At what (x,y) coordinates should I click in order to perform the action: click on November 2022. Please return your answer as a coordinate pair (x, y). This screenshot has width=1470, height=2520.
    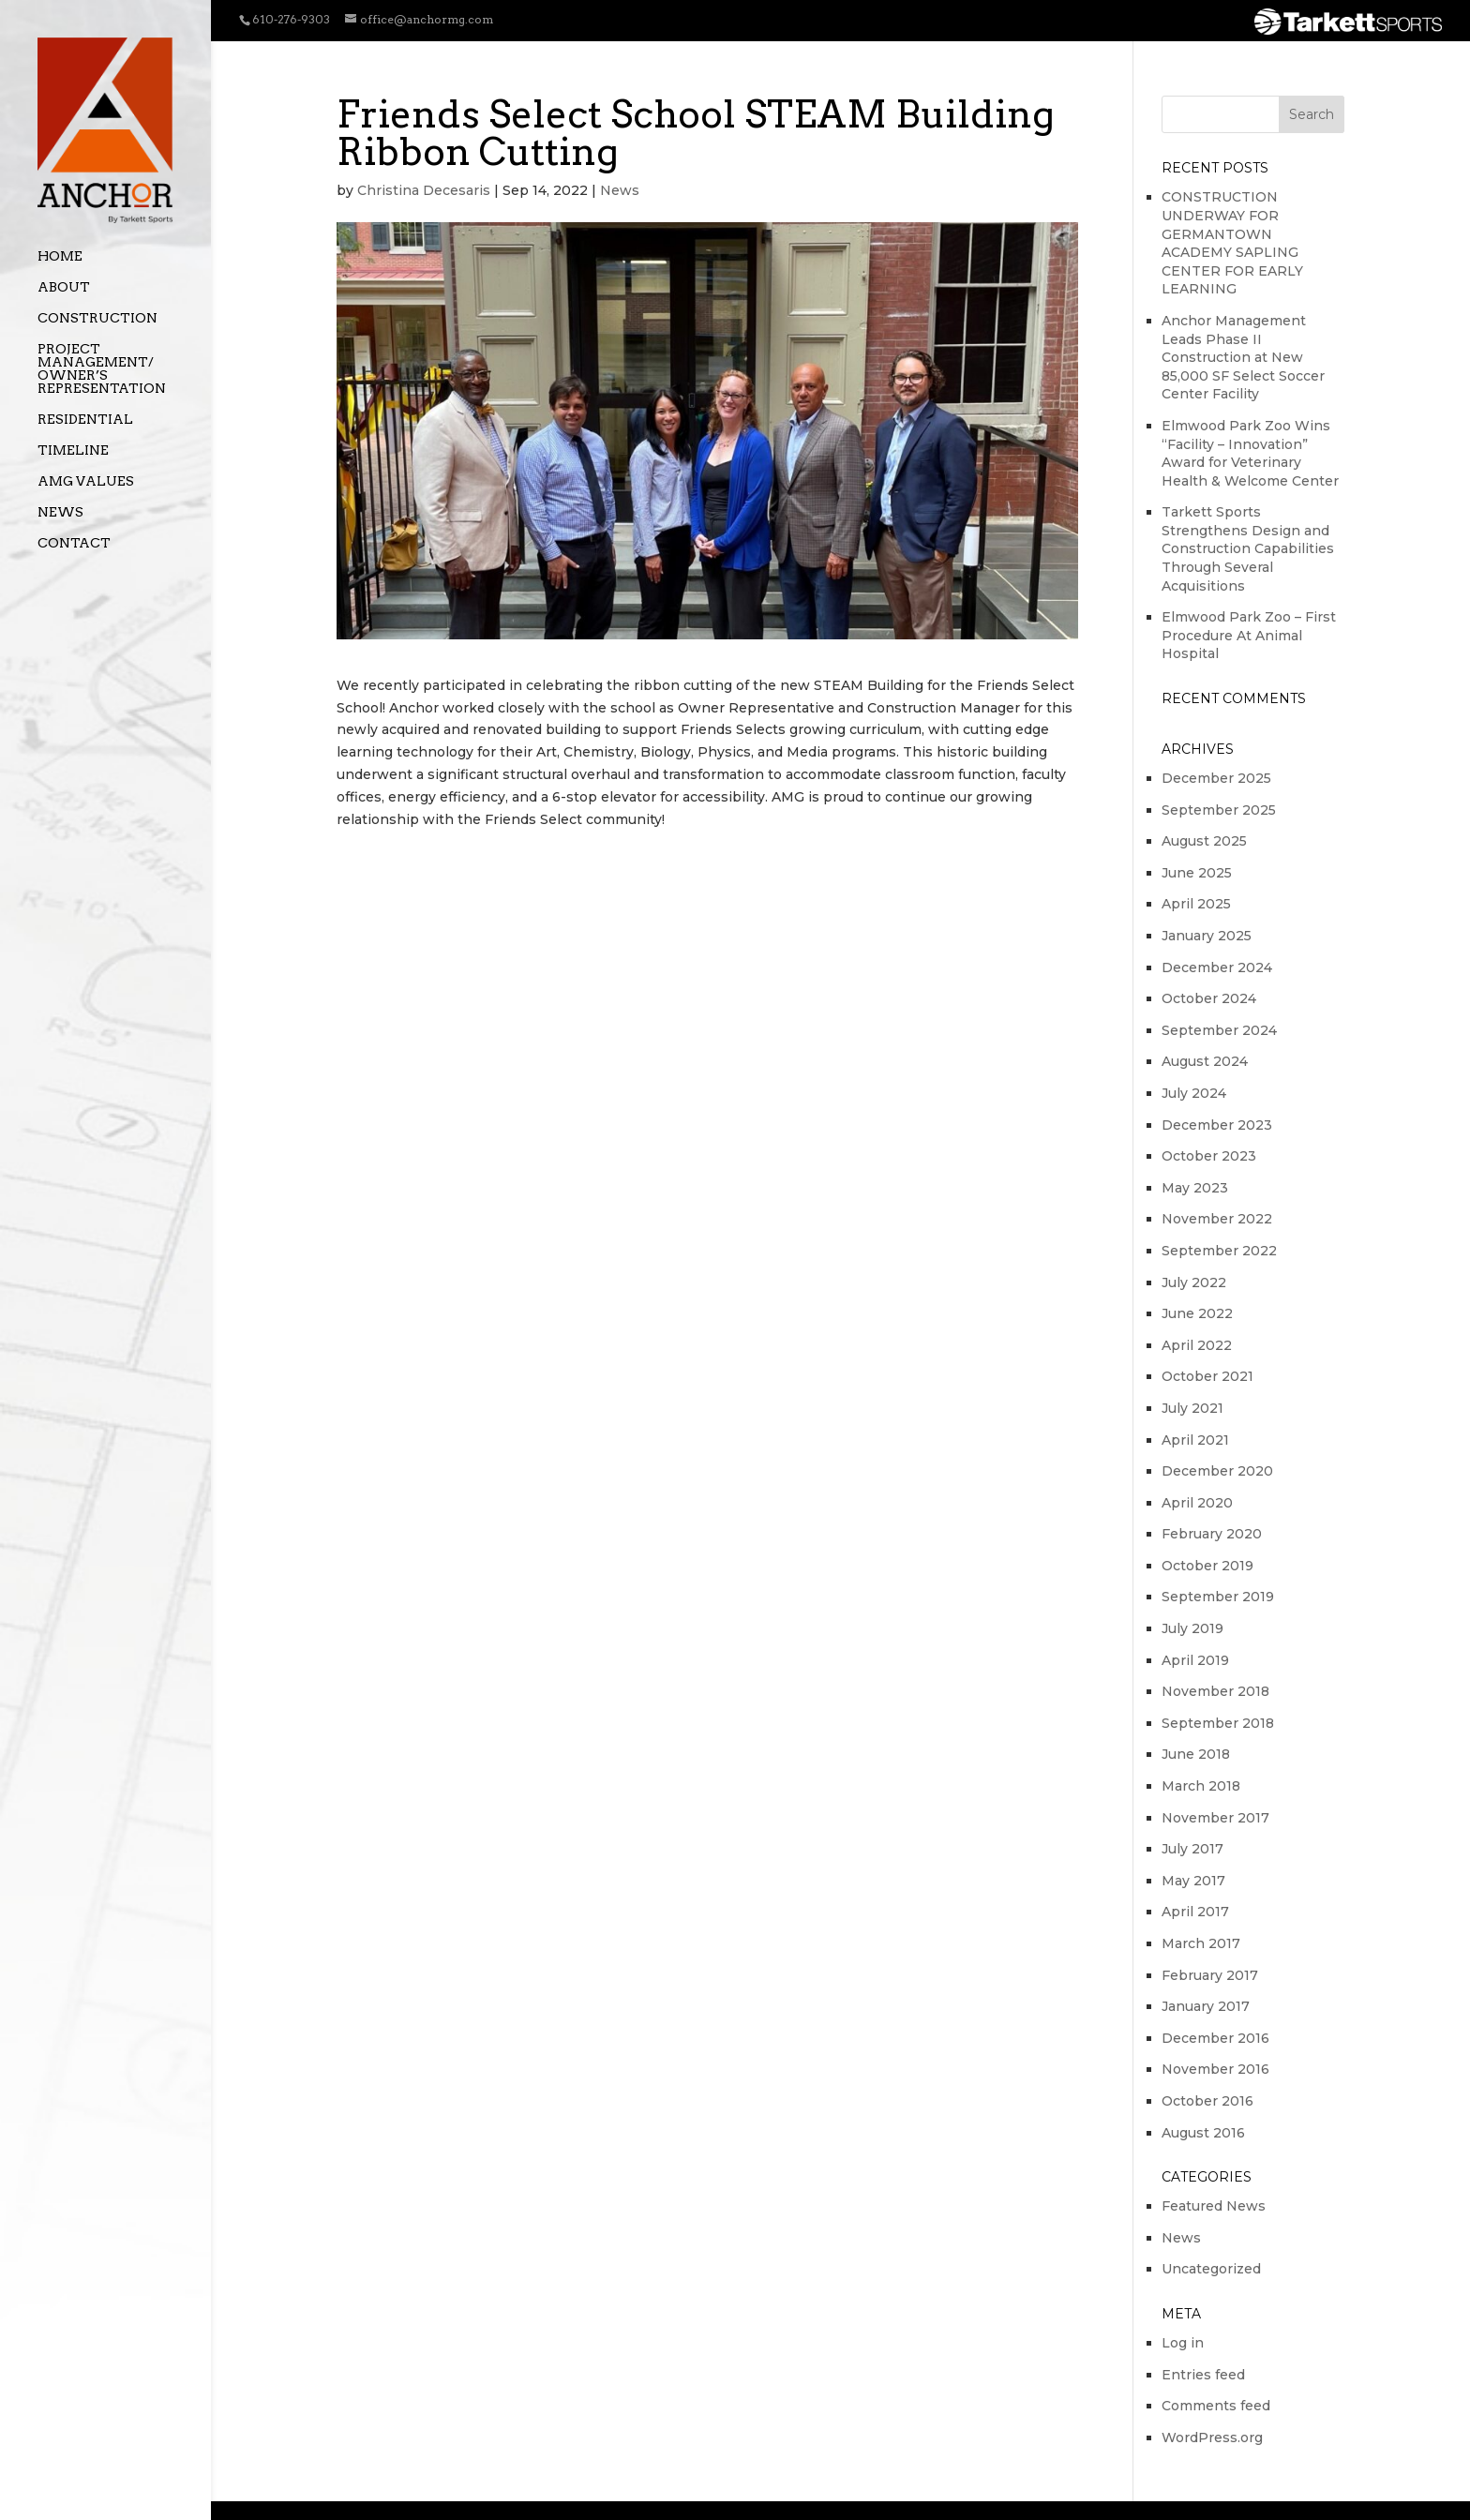
    Looking at the image, I should click on (1217, 1218).